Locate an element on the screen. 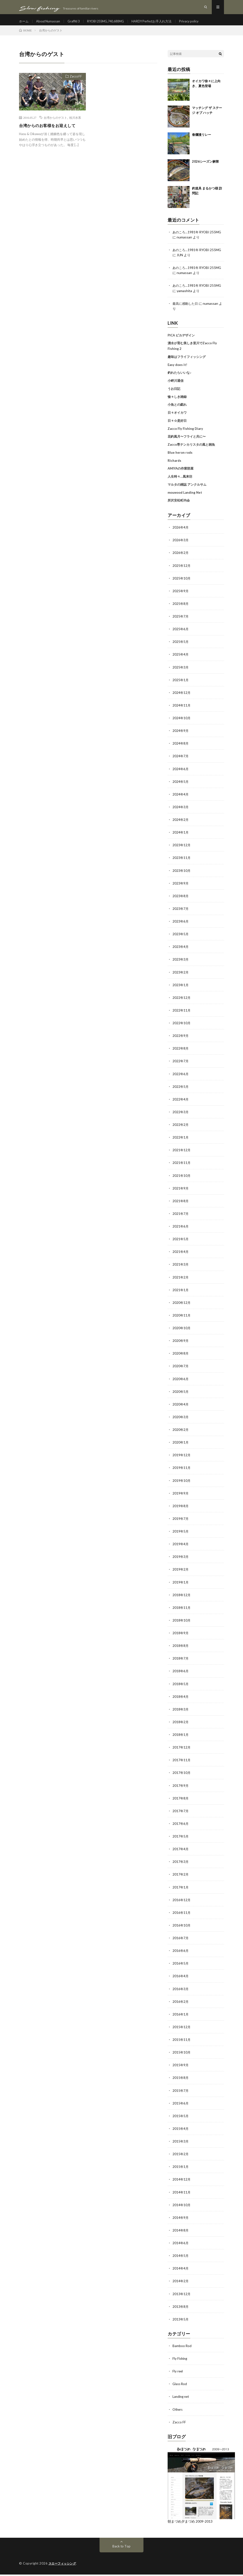 Image resolution: width=243 pixels, height=2576 pixels. 2016年10月 is located at coordinates (181, 1928).